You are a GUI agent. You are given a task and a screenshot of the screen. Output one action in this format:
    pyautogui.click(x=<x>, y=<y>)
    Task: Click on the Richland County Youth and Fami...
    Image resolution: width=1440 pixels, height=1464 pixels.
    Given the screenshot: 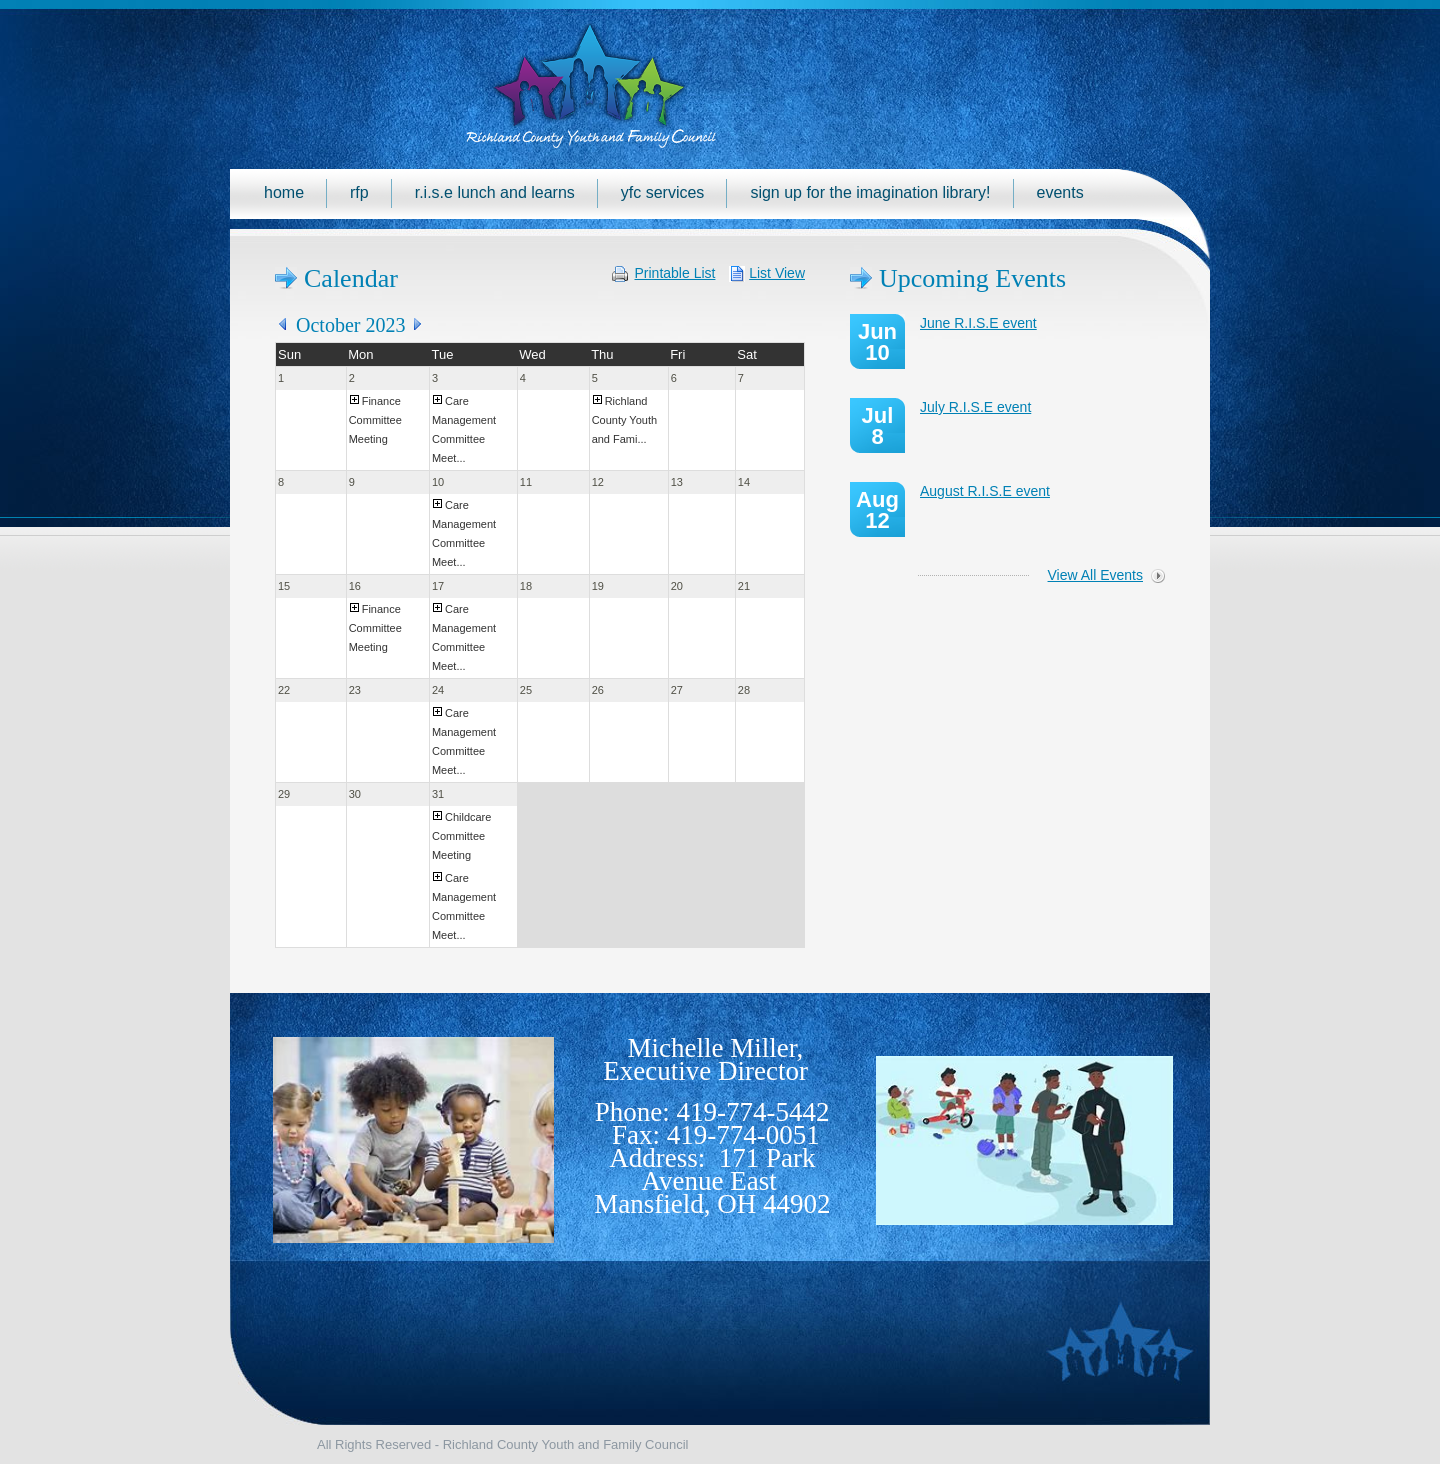 What is the action you would take?
    pyautogui.click(x=624, y=420)
    